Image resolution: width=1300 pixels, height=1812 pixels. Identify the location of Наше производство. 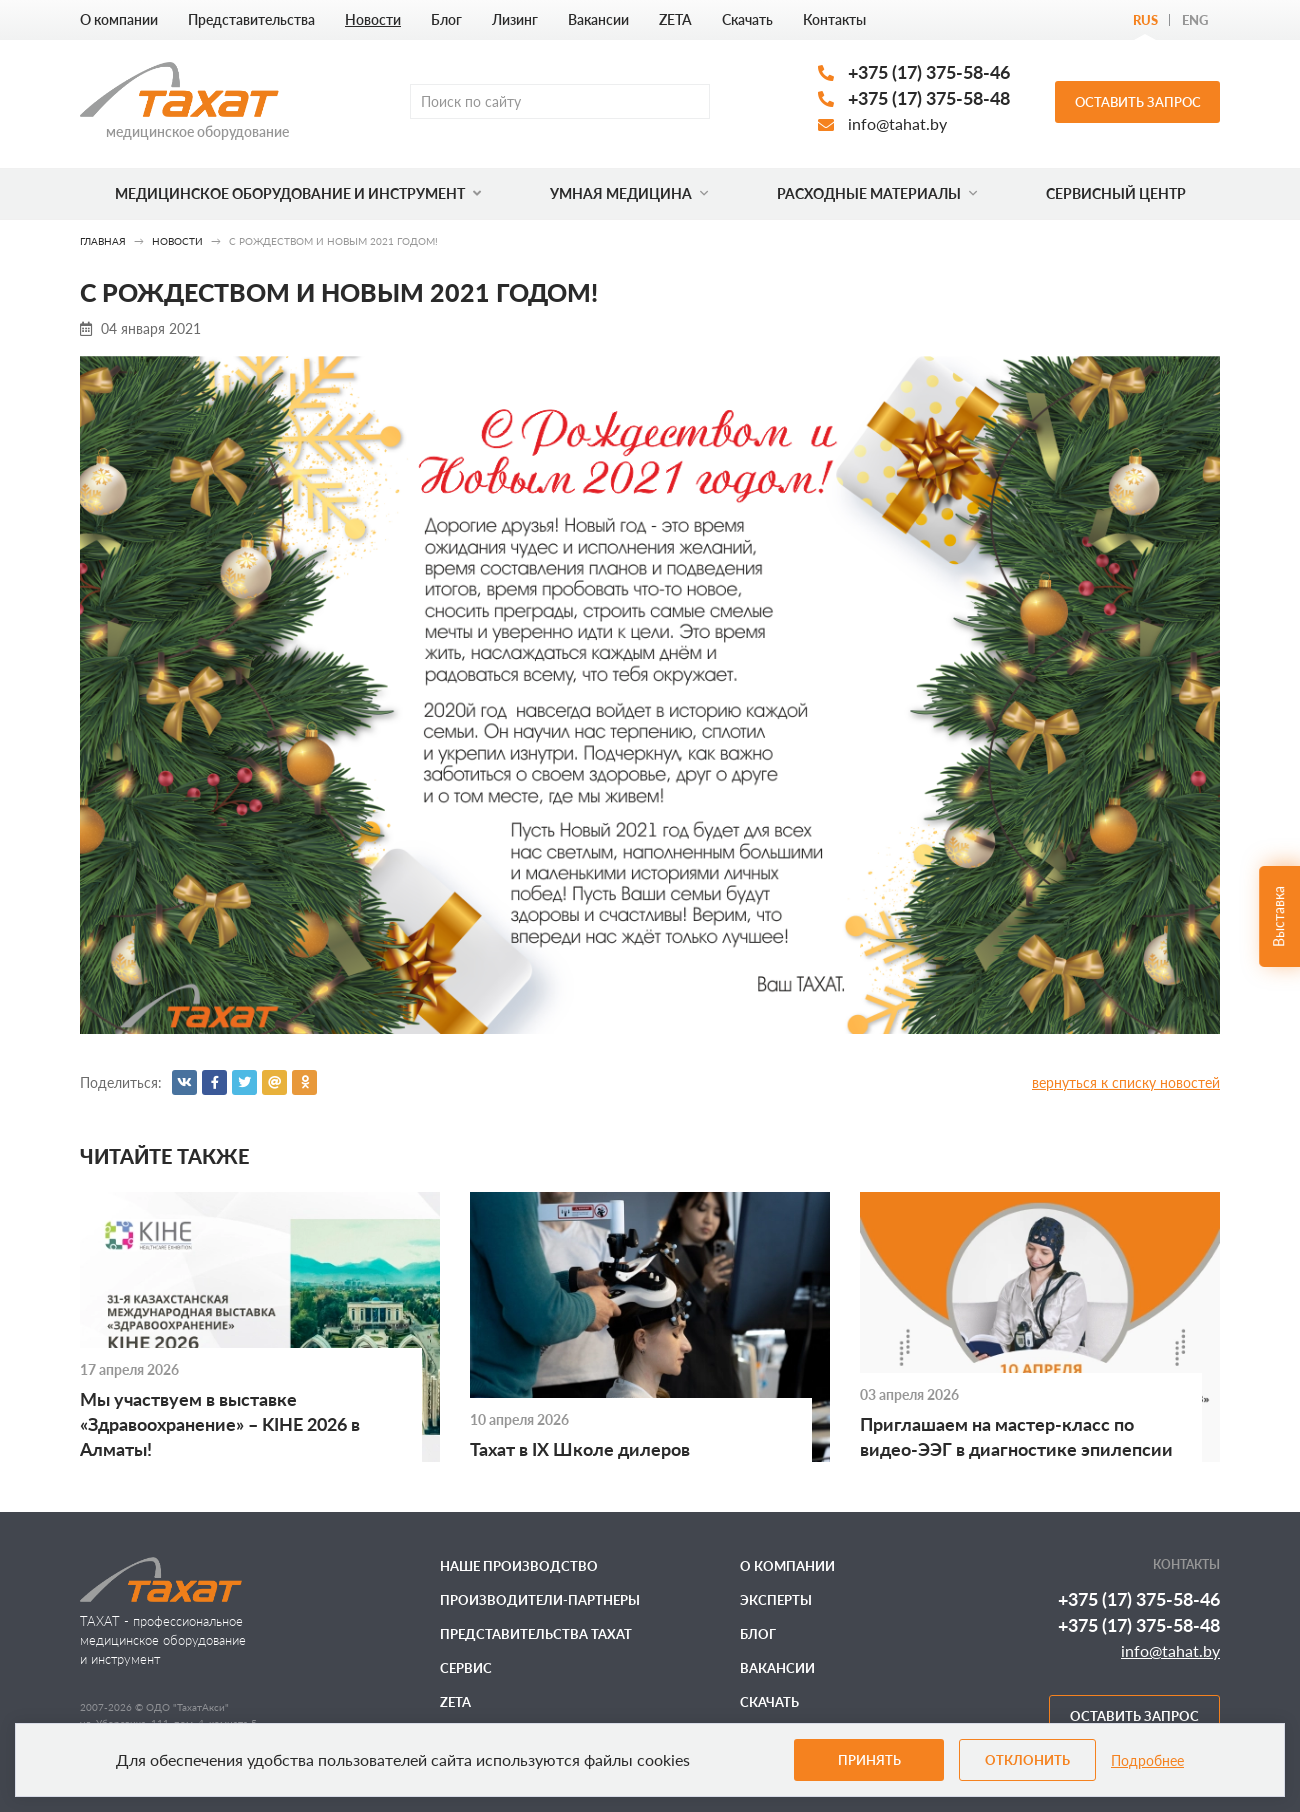
(519, 1566).